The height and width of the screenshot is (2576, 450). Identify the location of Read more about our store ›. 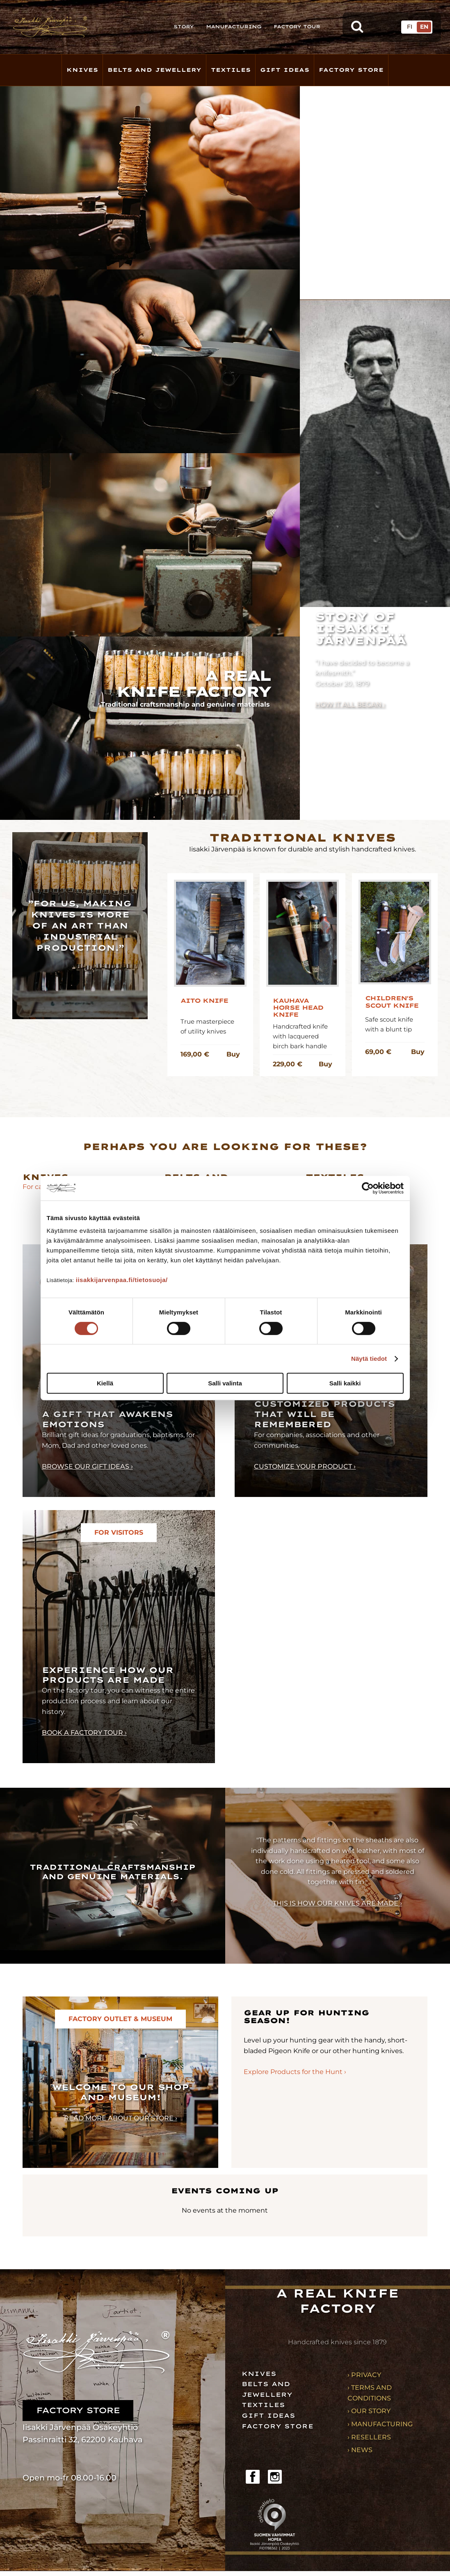
(120, 2118).